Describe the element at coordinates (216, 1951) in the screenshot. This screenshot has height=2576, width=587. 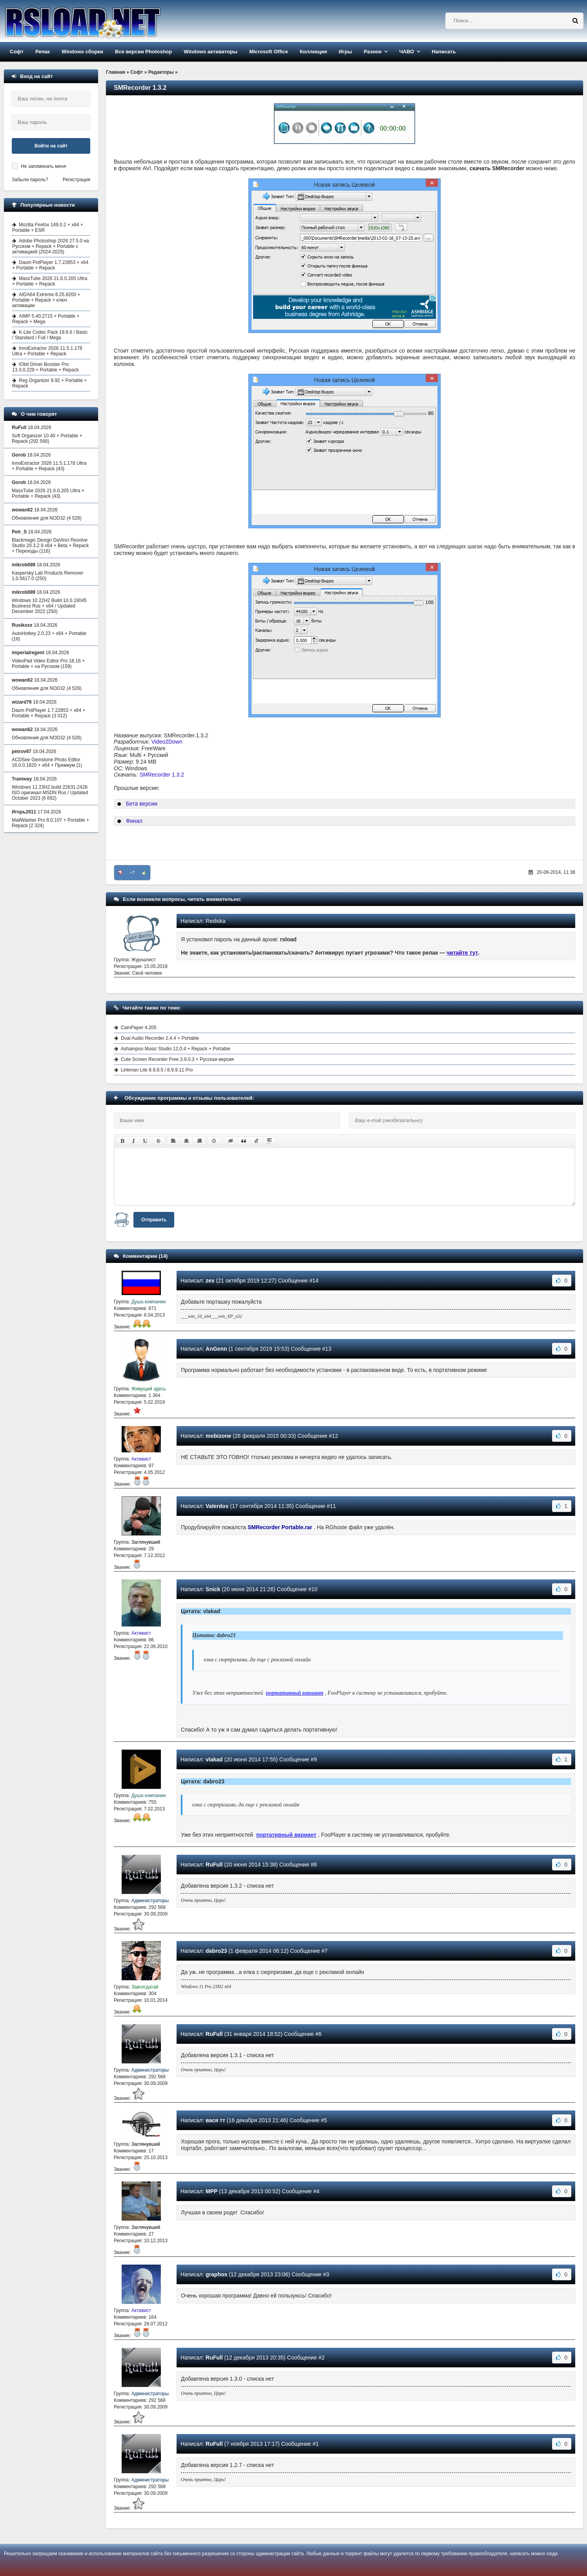
I see `dabro23` at that location.